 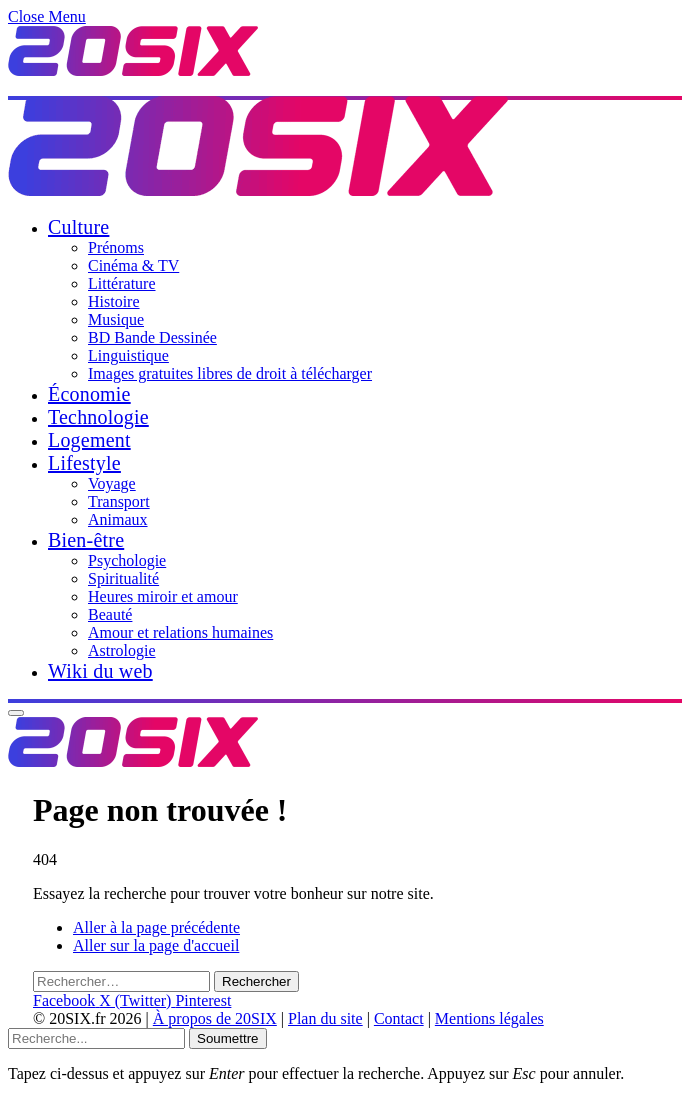 I want to click on Transport, so click(x=119, y=501).